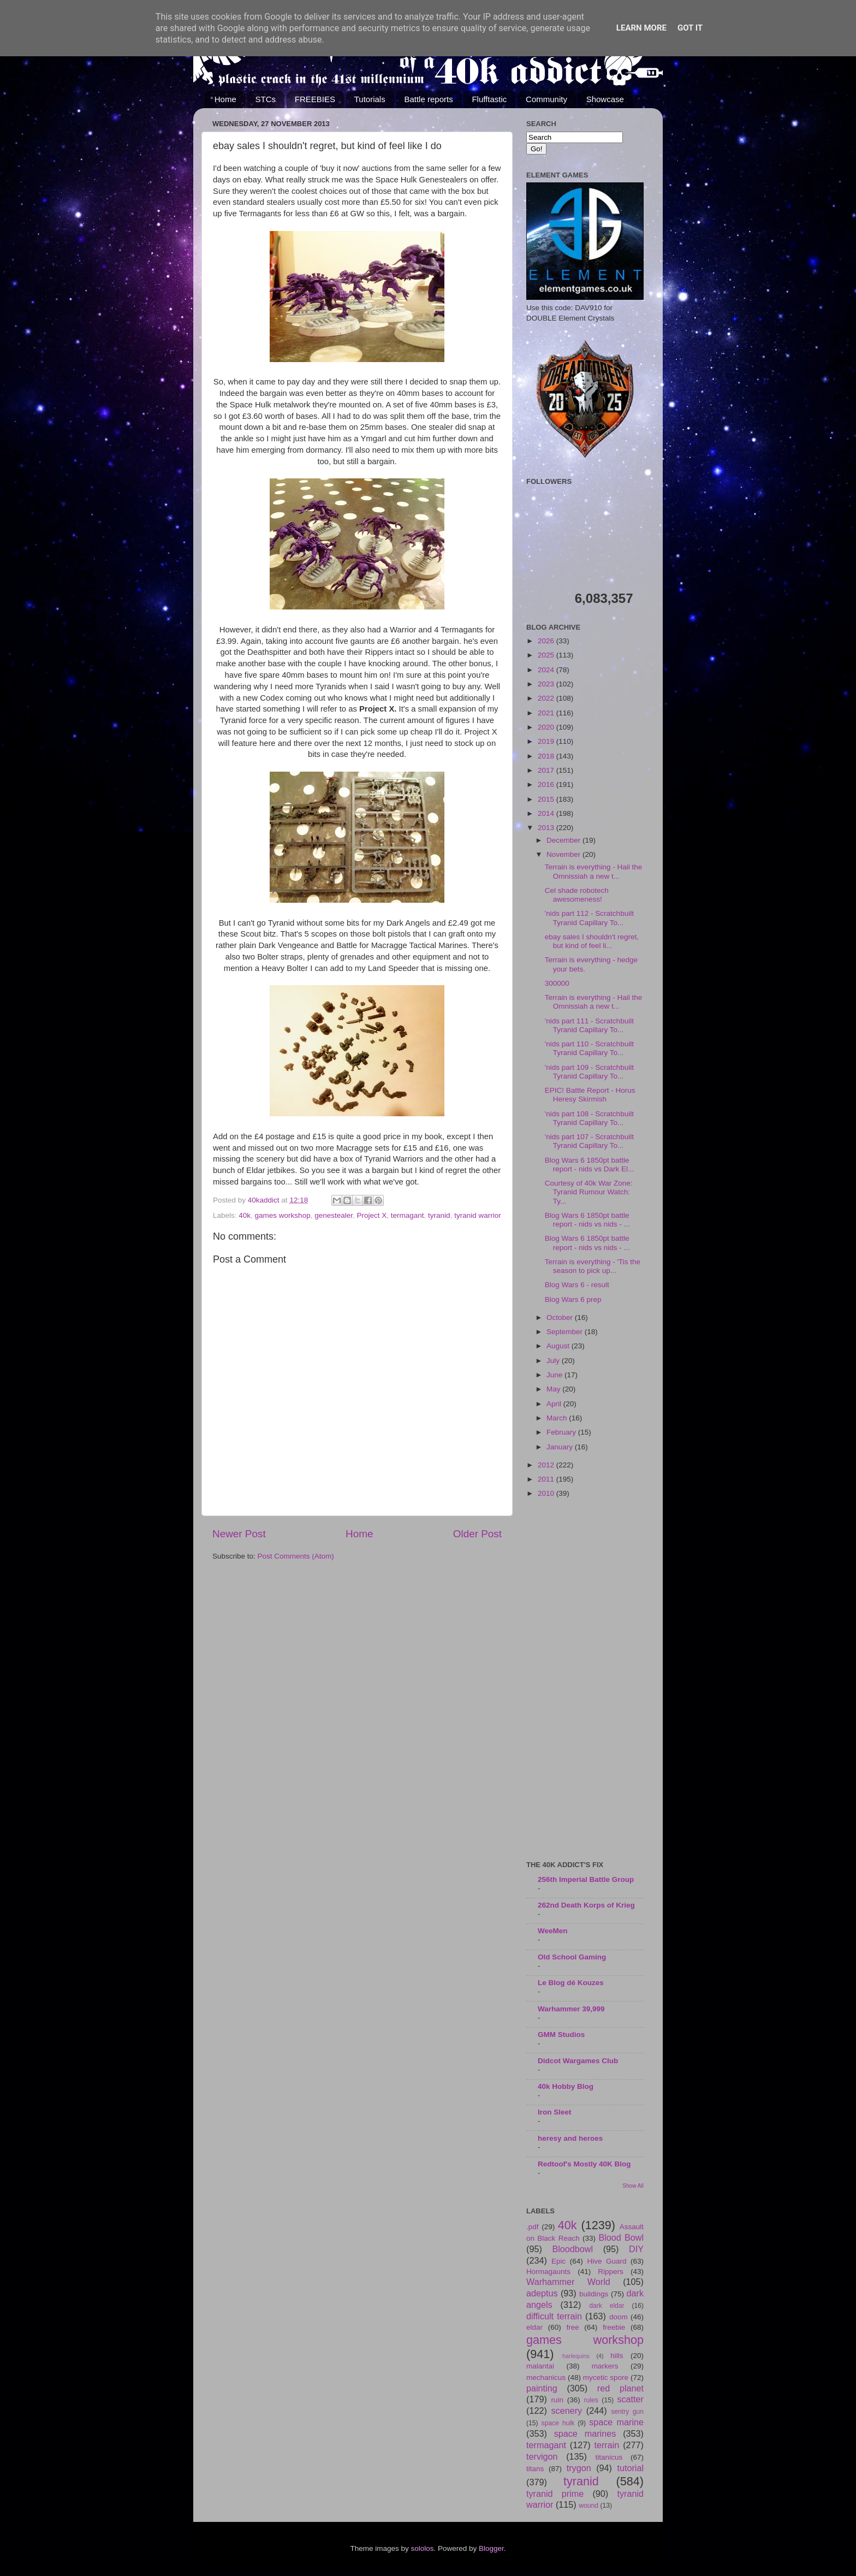 The height and width of the screenshot is (2576, 856). I want to click on 2026, so click(547, 641).